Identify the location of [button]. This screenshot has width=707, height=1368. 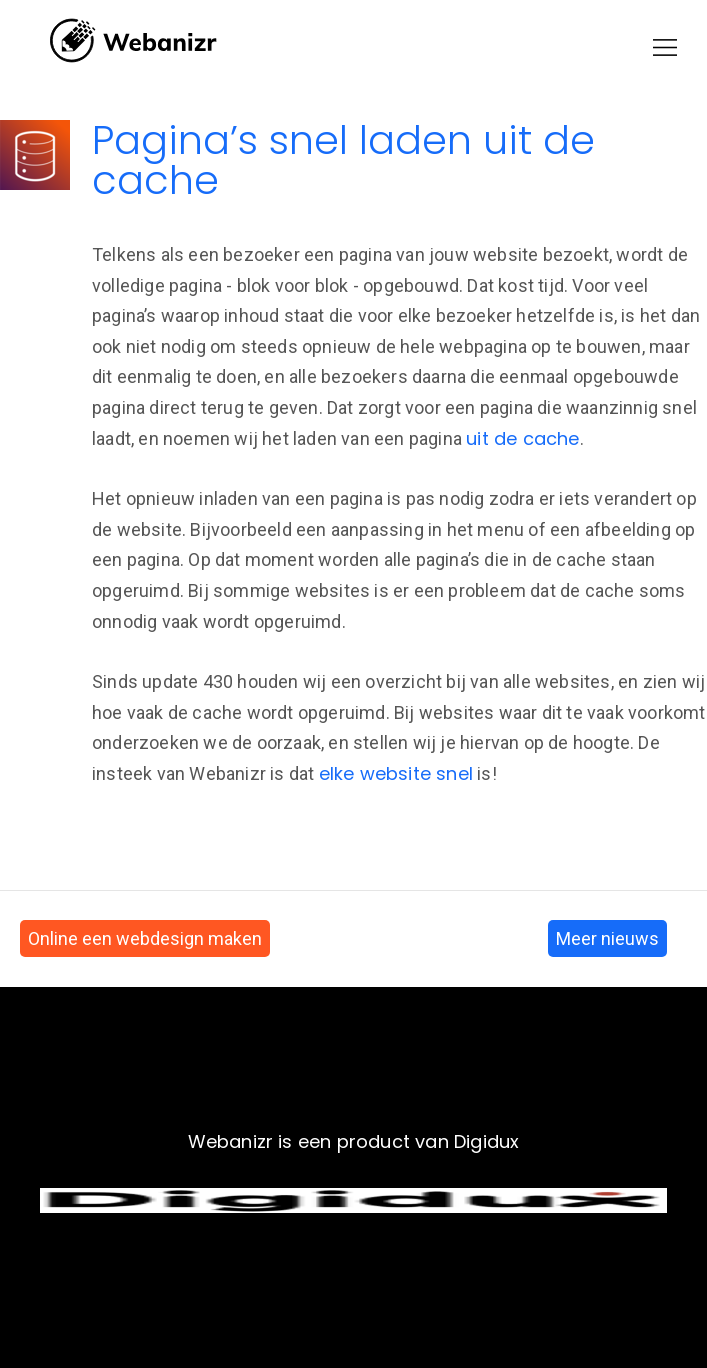
(665, 47).